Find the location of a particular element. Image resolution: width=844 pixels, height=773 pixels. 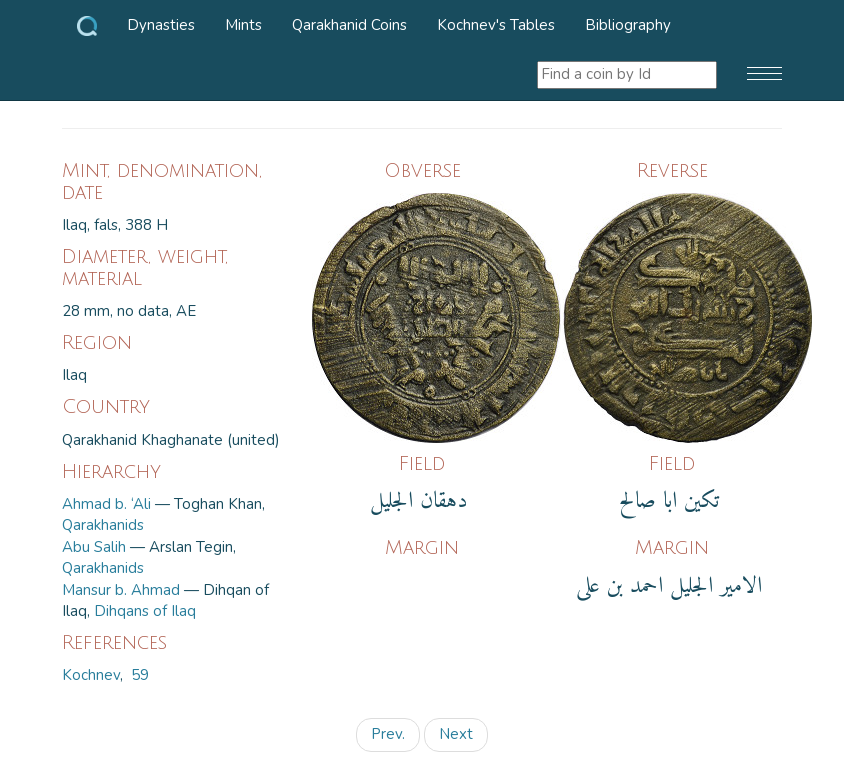

Next is located at coordinates (456, 734).